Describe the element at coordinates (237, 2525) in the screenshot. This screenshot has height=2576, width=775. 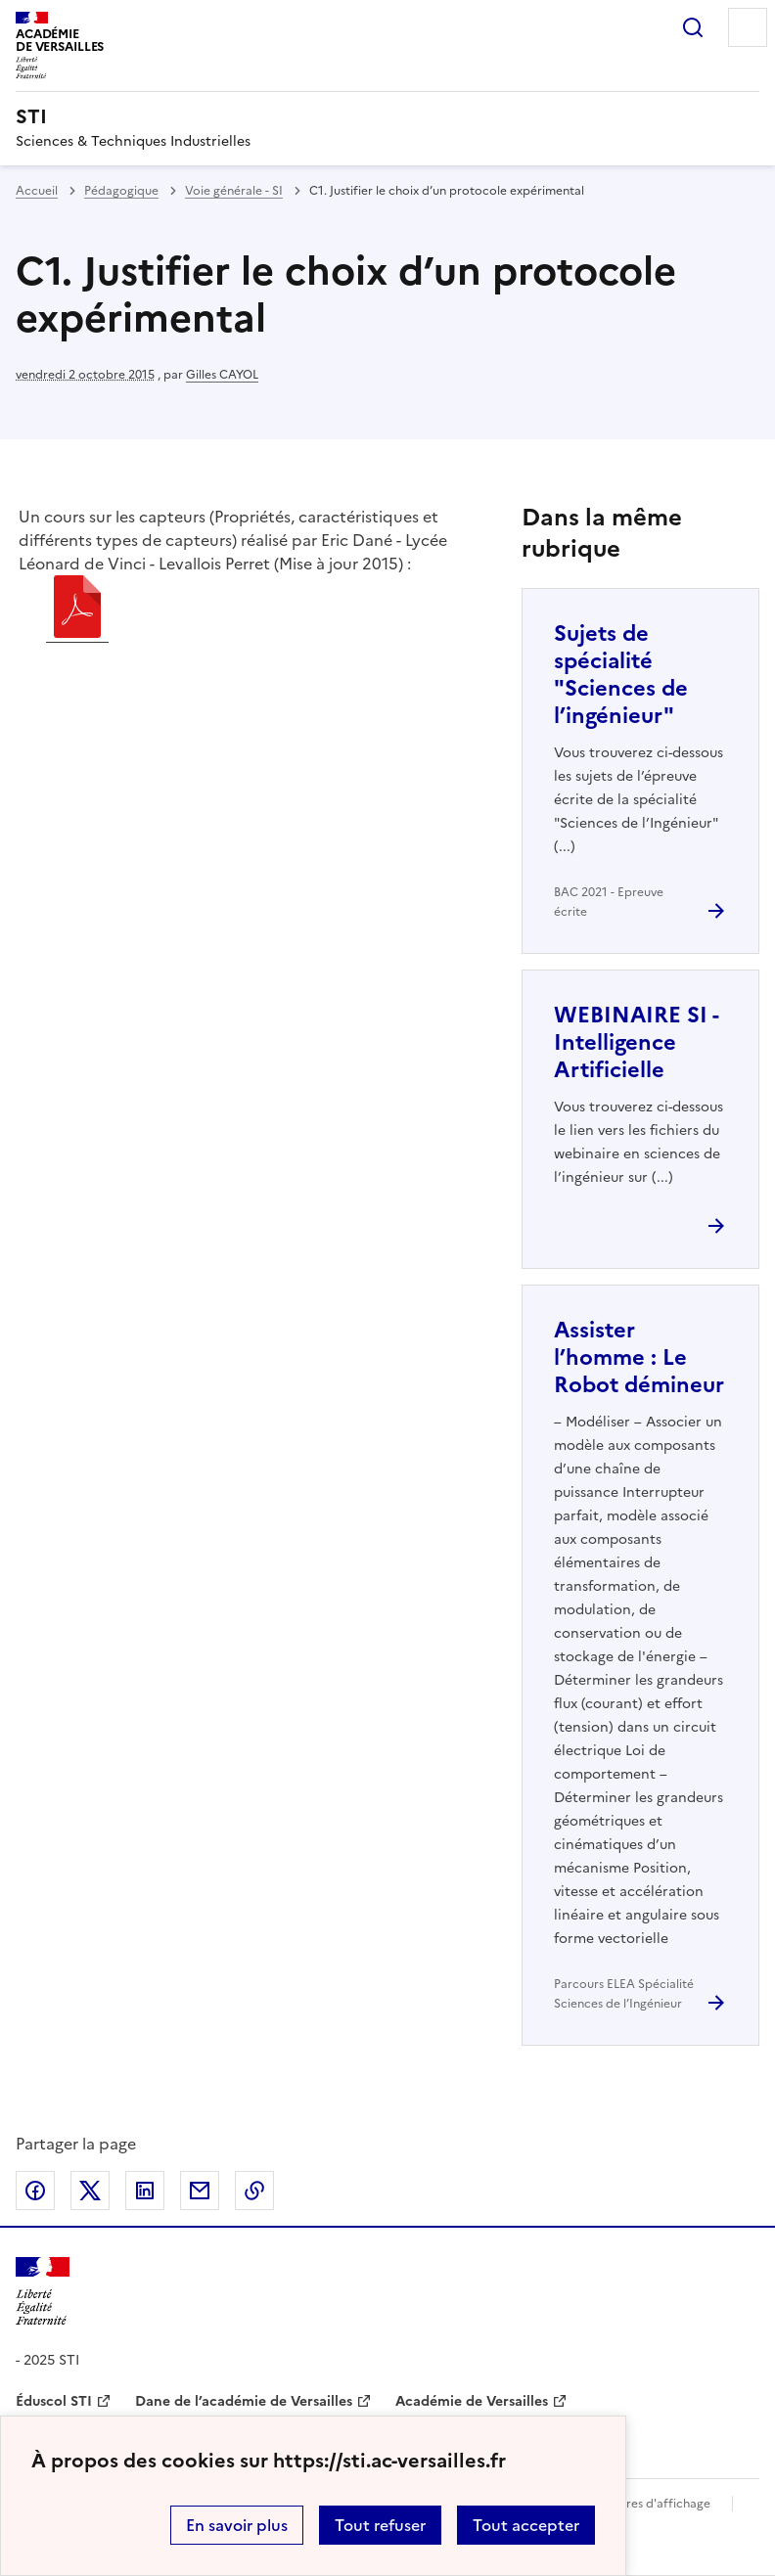
I see `En savoir plus` at that location.